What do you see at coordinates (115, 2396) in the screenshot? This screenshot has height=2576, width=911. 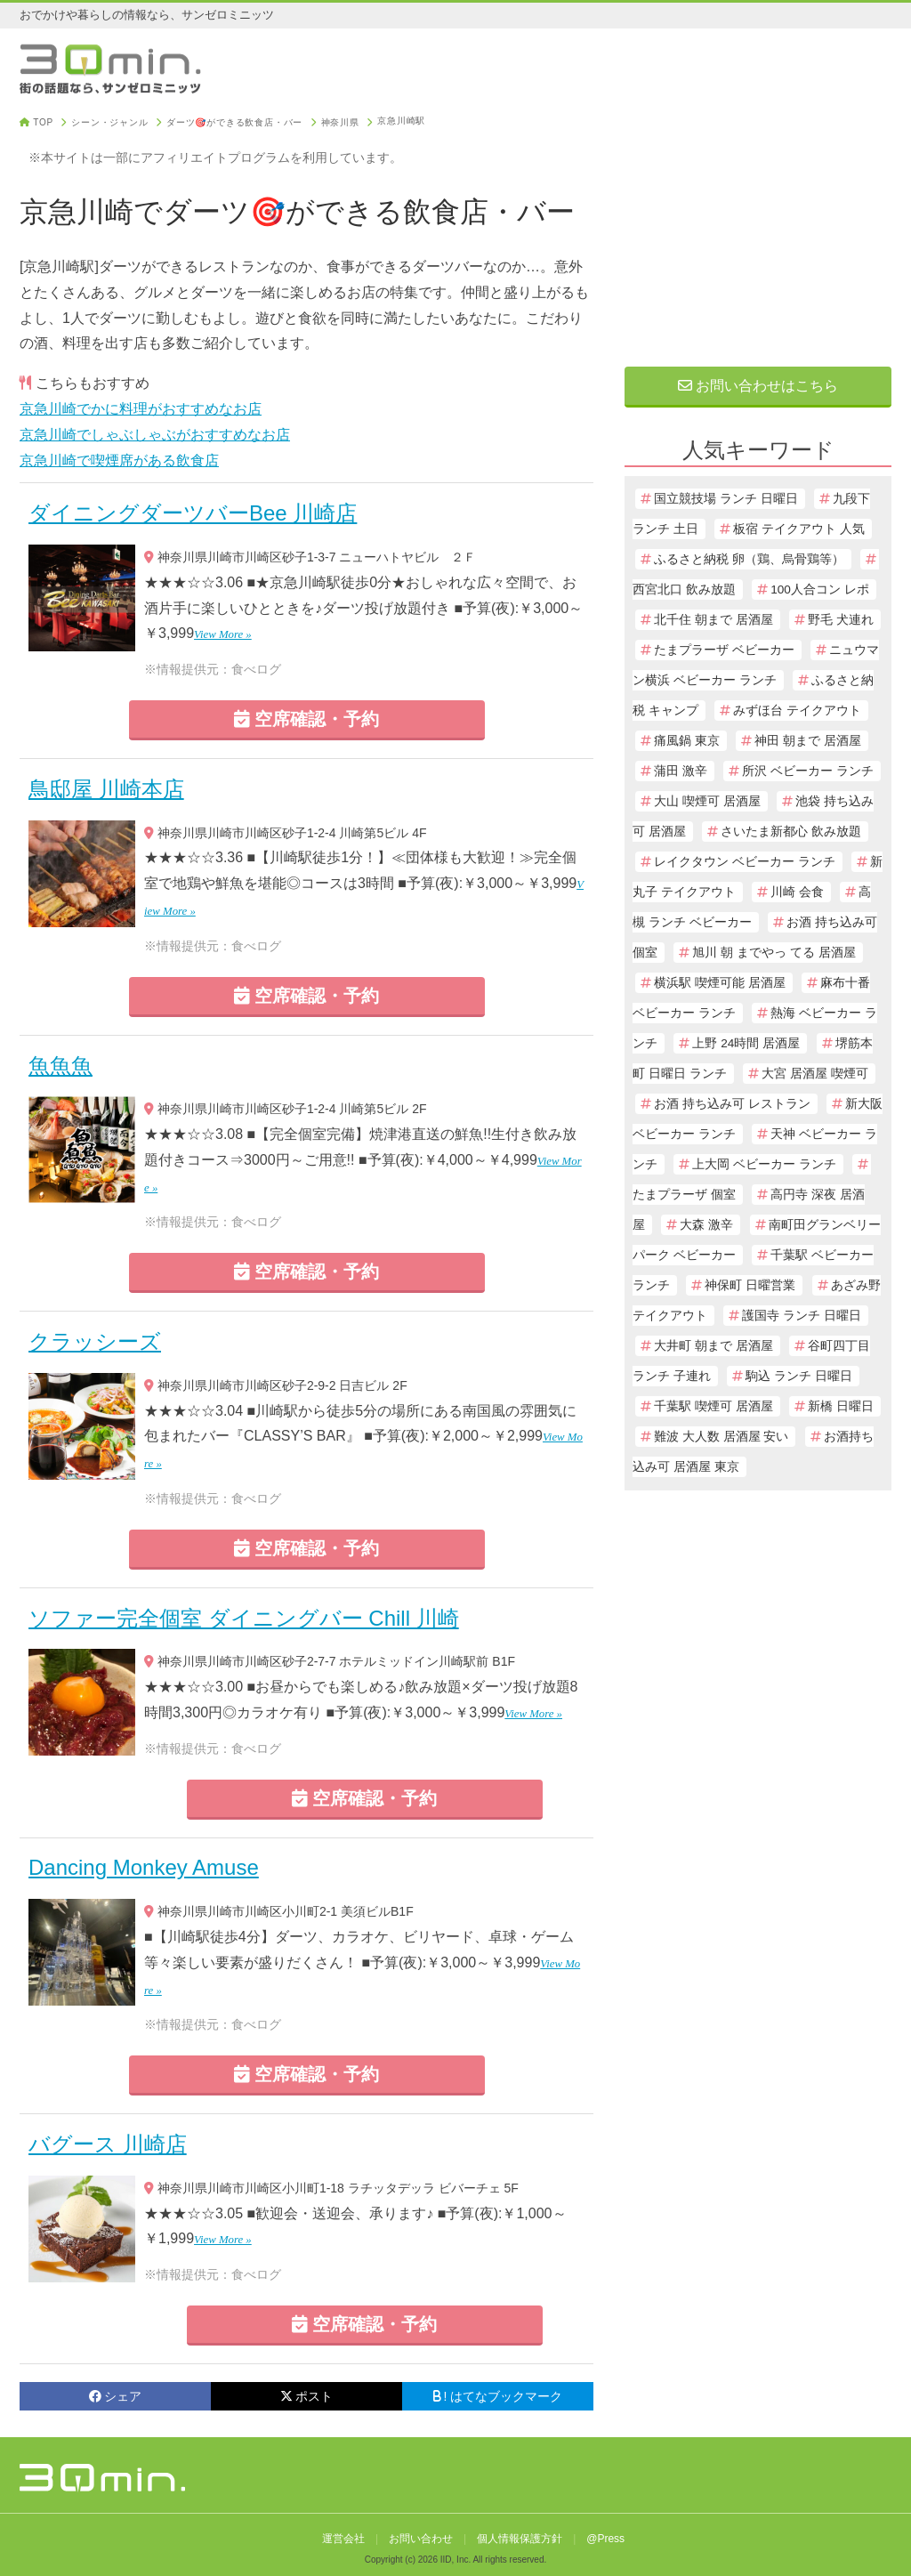 I see `シェア` at bounding box center [115, 2396].